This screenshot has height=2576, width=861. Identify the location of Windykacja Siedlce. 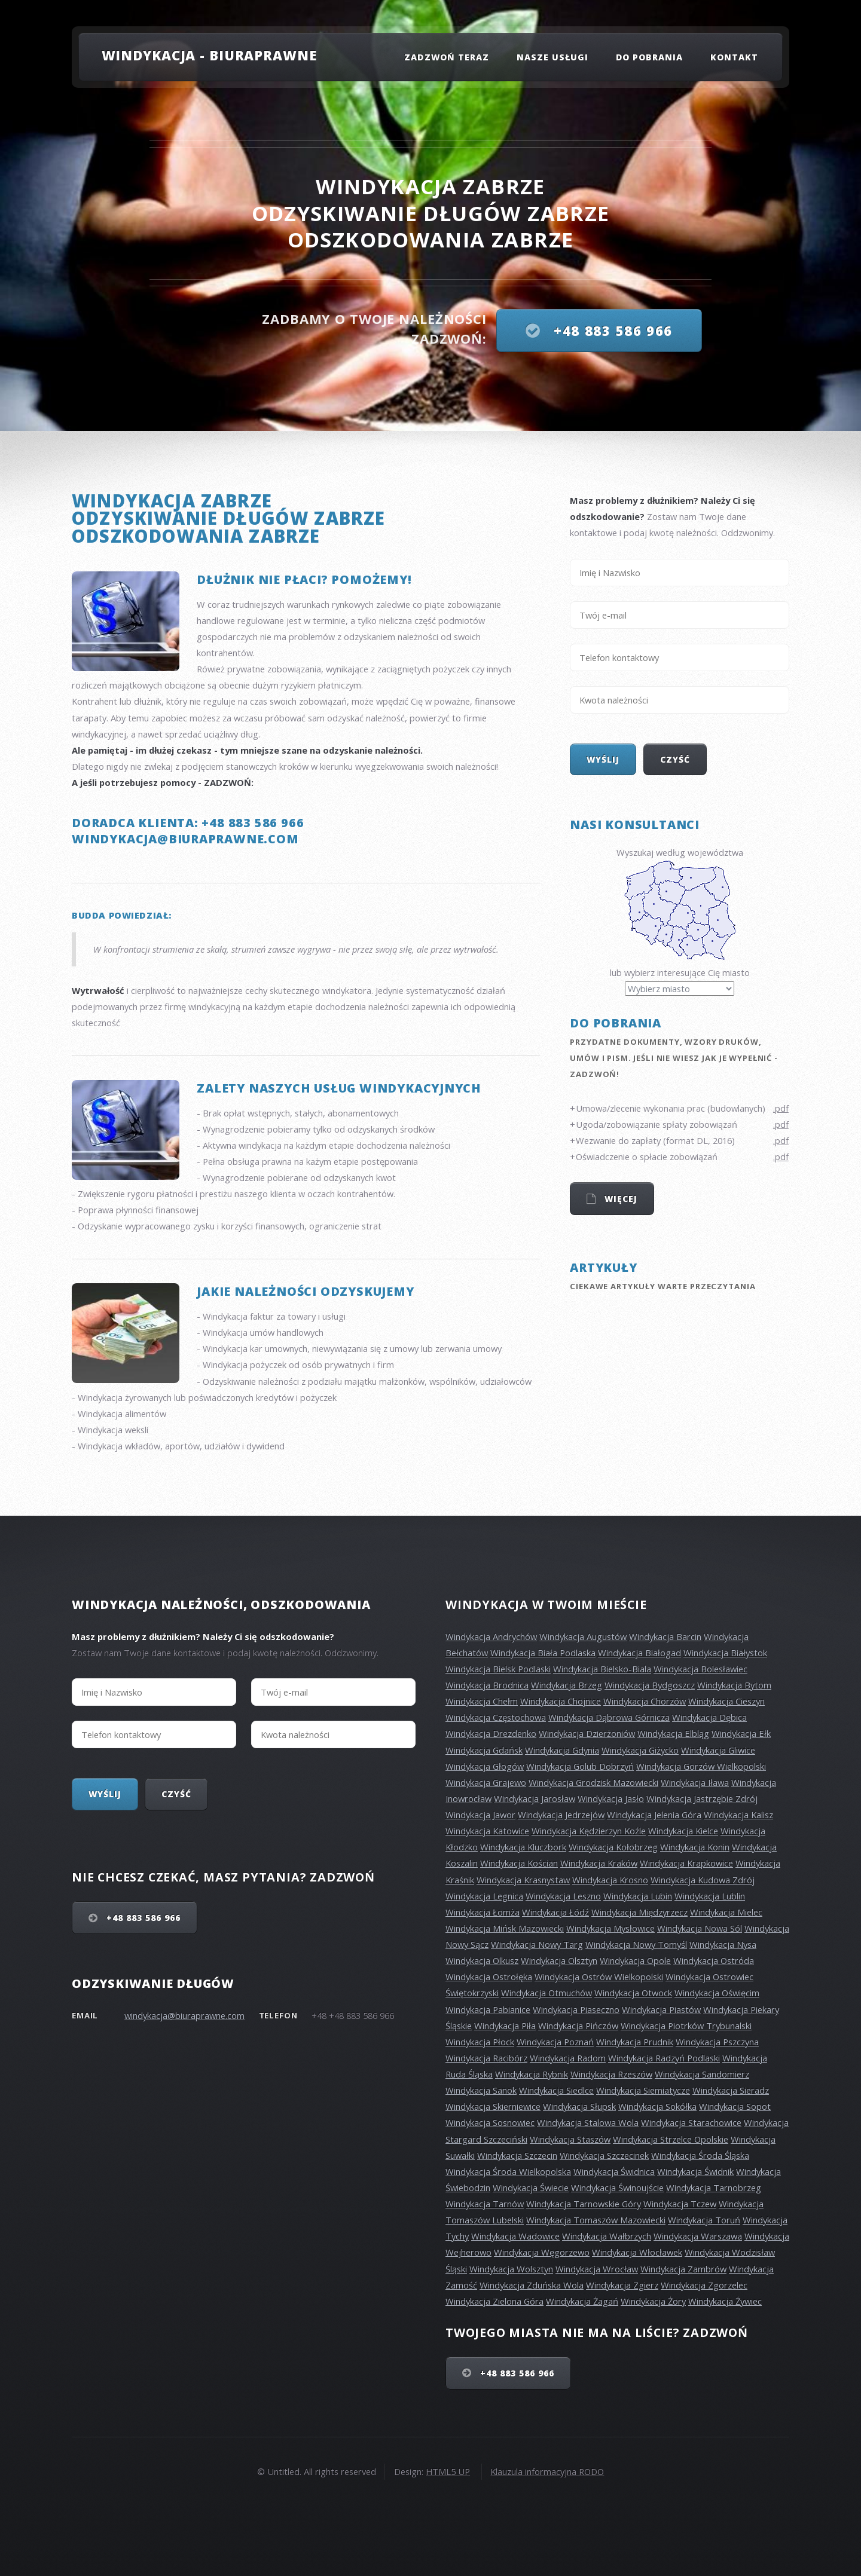
(556, 2090).